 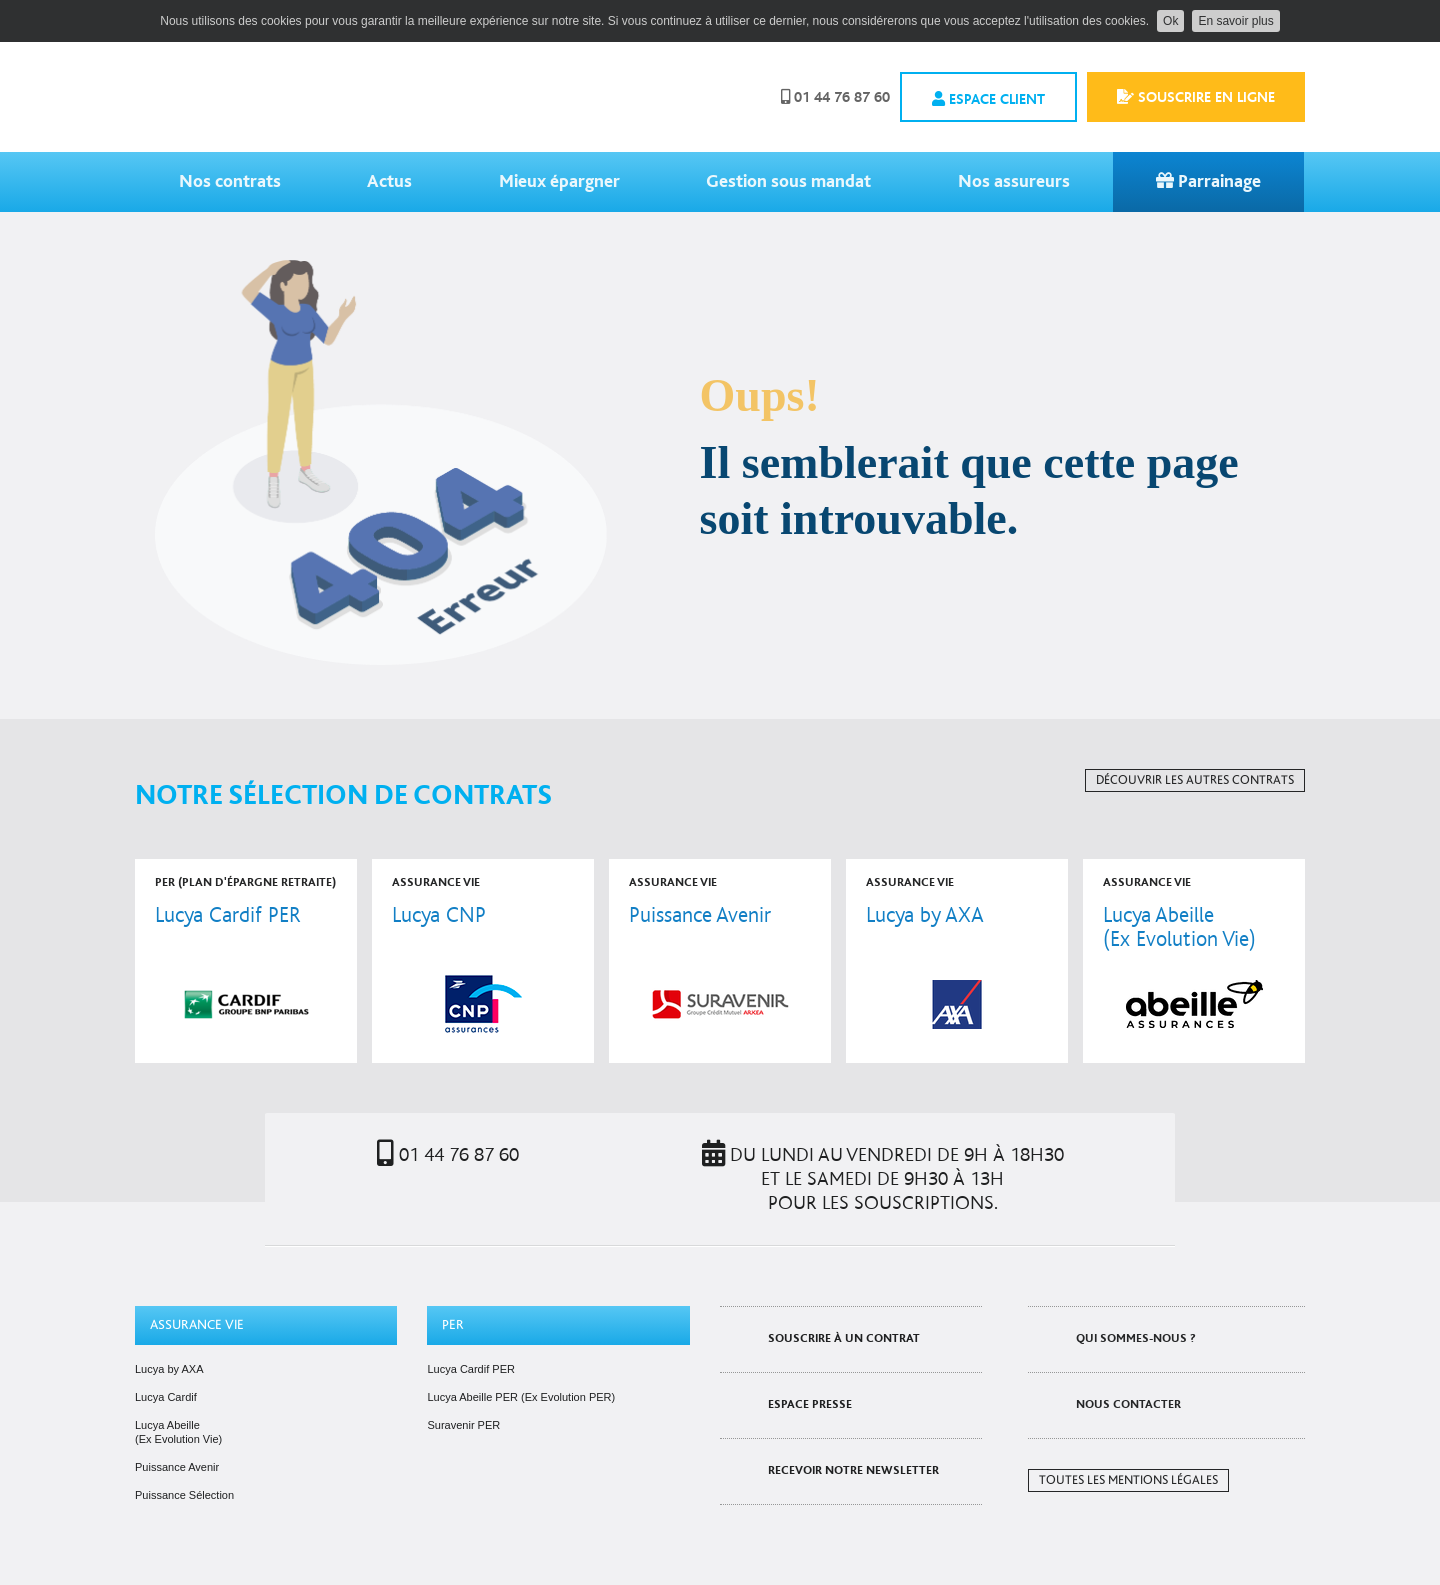 What do you see at coordinates (810, 1404) in the screenshot?
I see `Espace presse` at bounding box center [810, 1404].